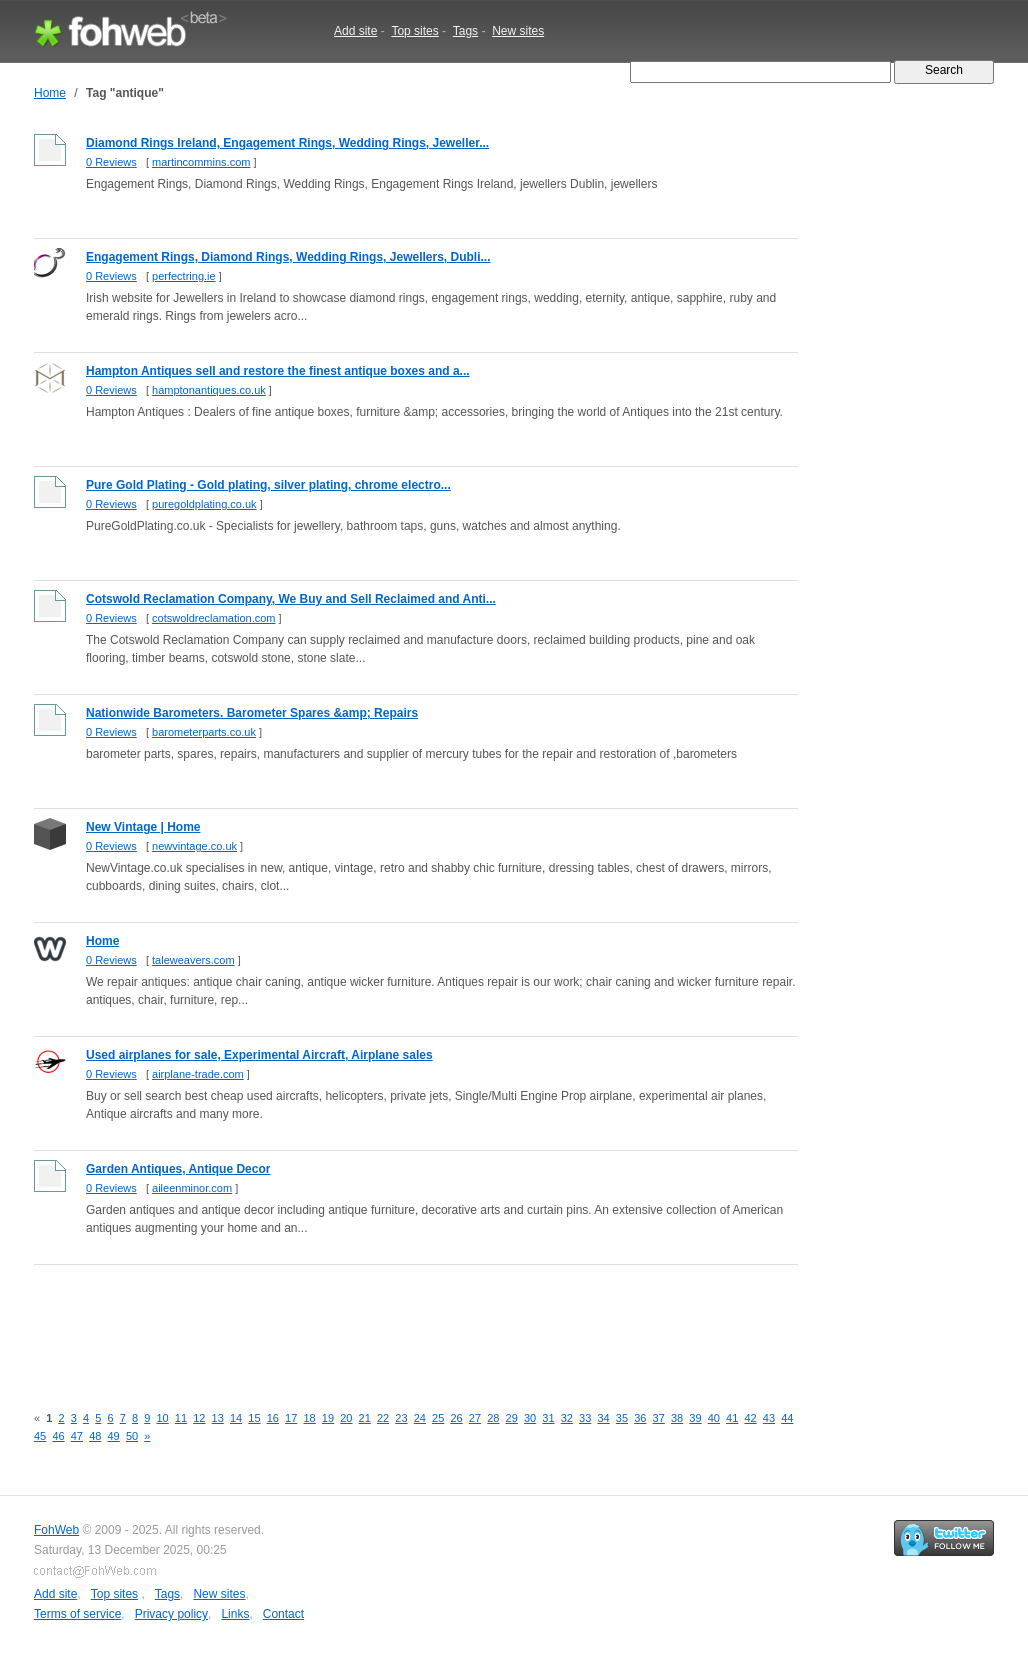 The width and height of the screenshot is (1028, 1670). What do you see at coordinates (114, 1436) in the screenshot?
I see `49` at bounding box center [114, 1436].